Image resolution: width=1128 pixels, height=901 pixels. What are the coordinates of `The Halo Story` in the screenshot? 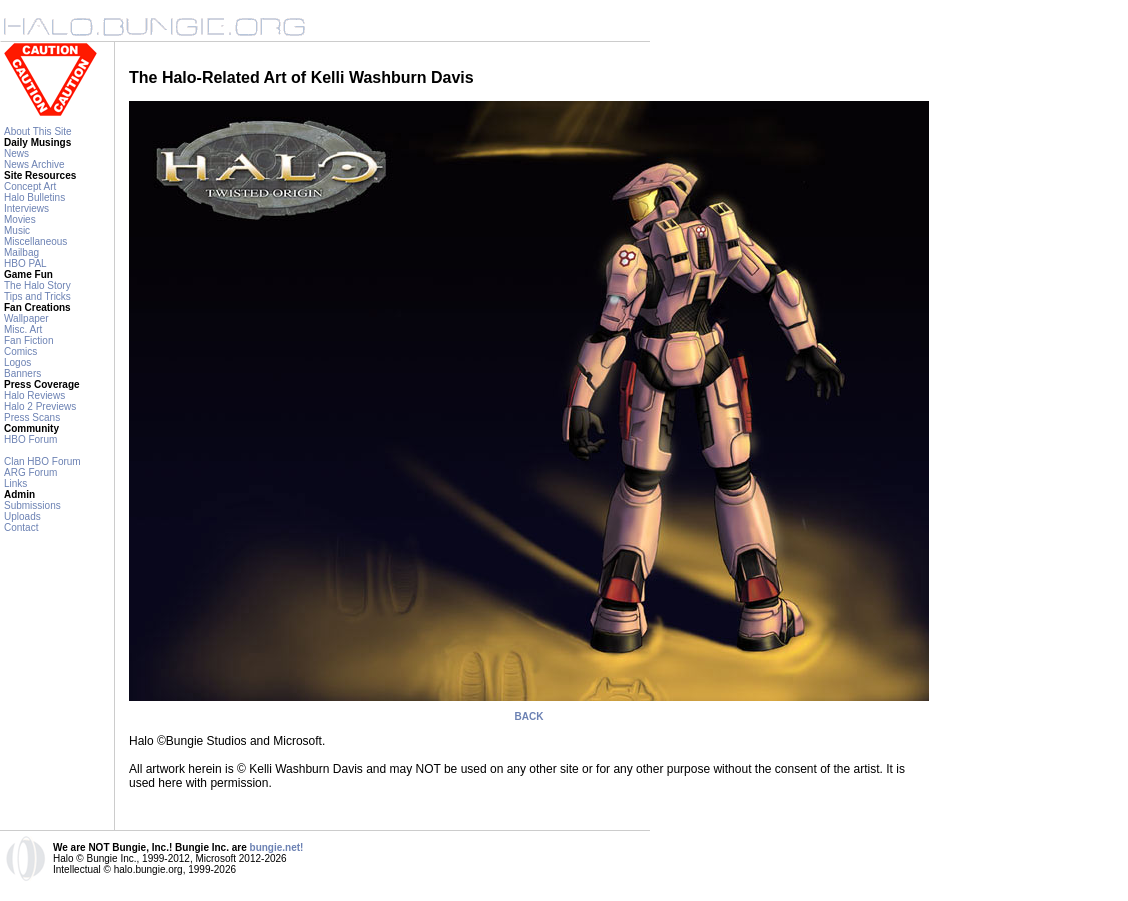 It's located at (37, 285).